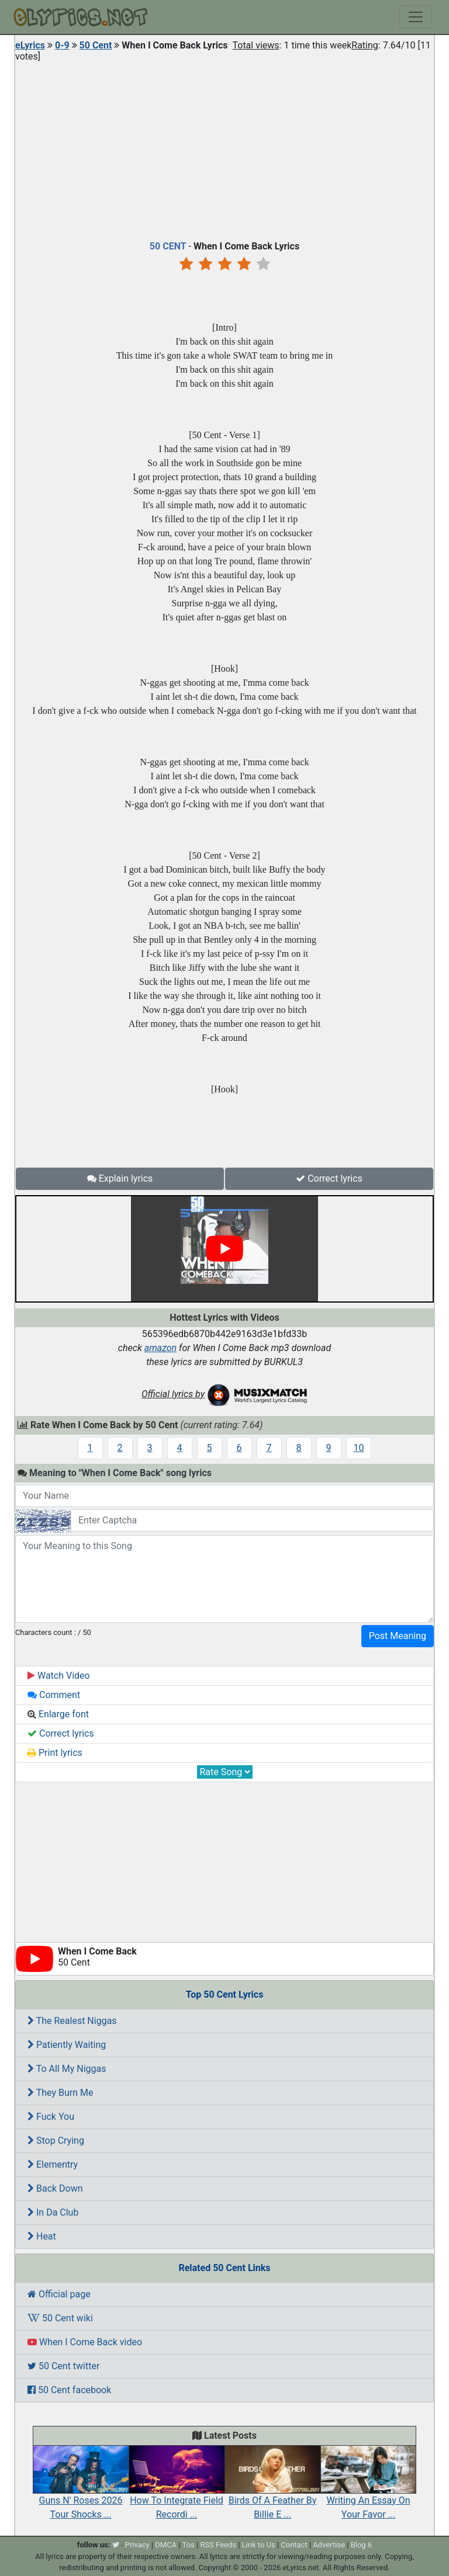 Image resolution: width=449 pixels, height=2576 pixels. Describe the element at coordinates (160, 1347) in the screenshot. I see `amazon` at that location.